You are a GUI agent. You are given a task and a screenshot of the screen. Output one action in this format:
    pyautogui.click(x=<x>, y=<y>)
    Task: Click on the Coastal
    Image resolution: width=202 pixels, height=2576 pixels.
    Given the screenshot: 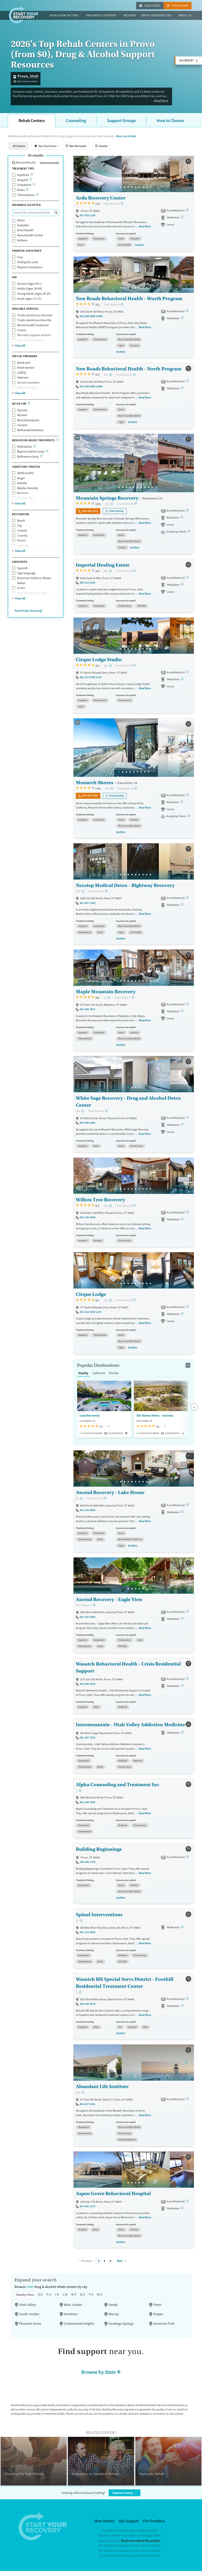 What is the action you would take?
    pyautogui.click(x=22, y=531)
    